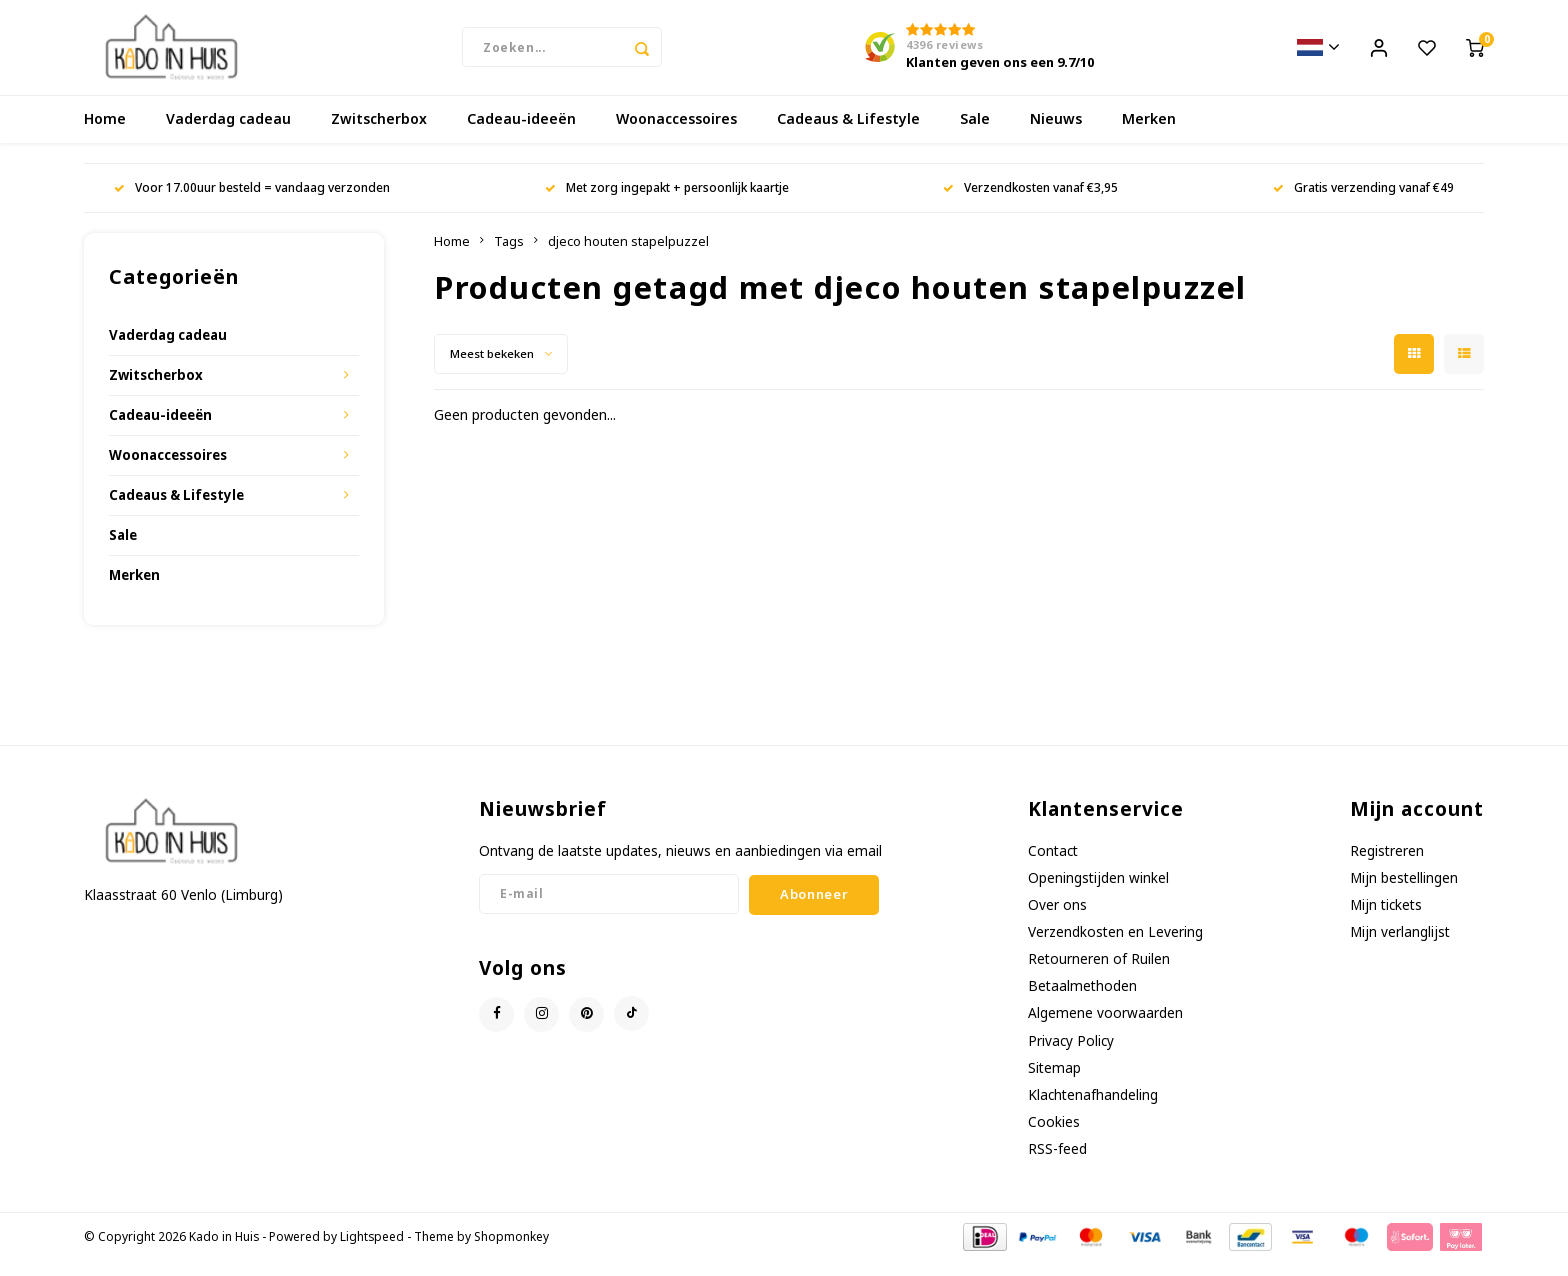 Image resolution: width=1568 pixels, height=1276 pixels. What do you see at coordinates (848, 134) in the screenshot?
I see `Cadeaus & Lifestyle` at bounding box center [848, 134].